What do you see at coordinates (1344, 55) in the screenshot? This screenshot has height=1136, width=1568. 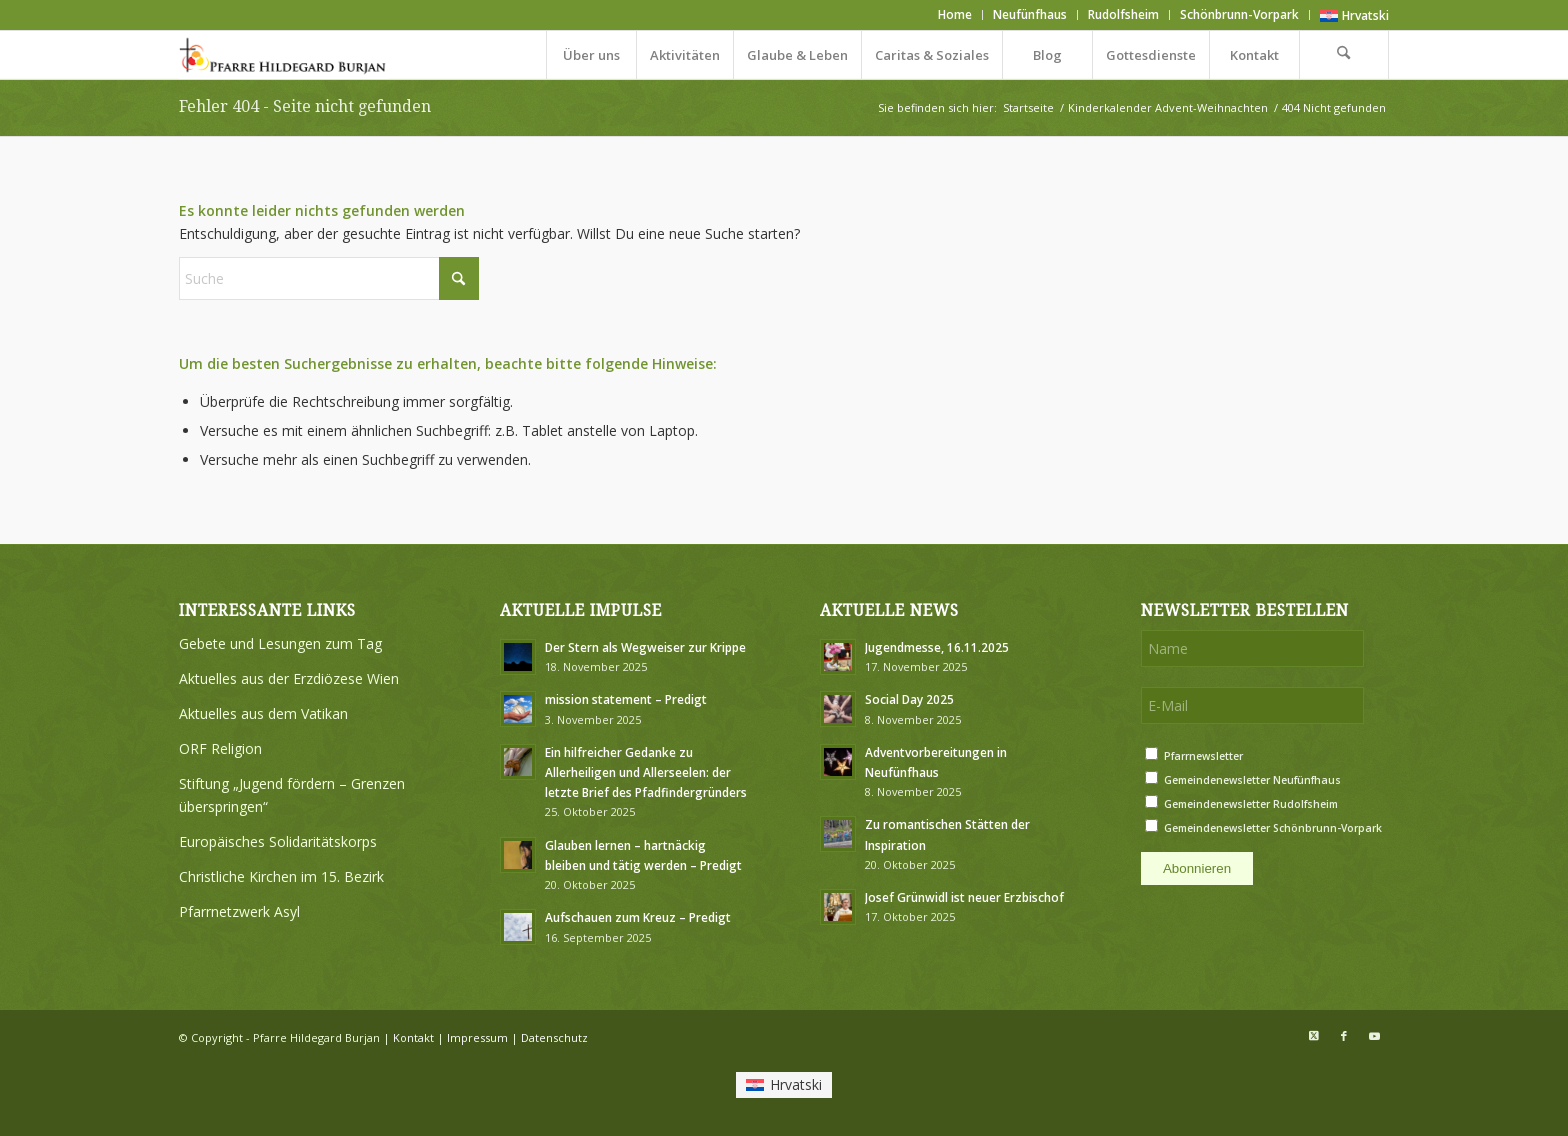 I see `[Suche]` at bounding box center [1344, 55].